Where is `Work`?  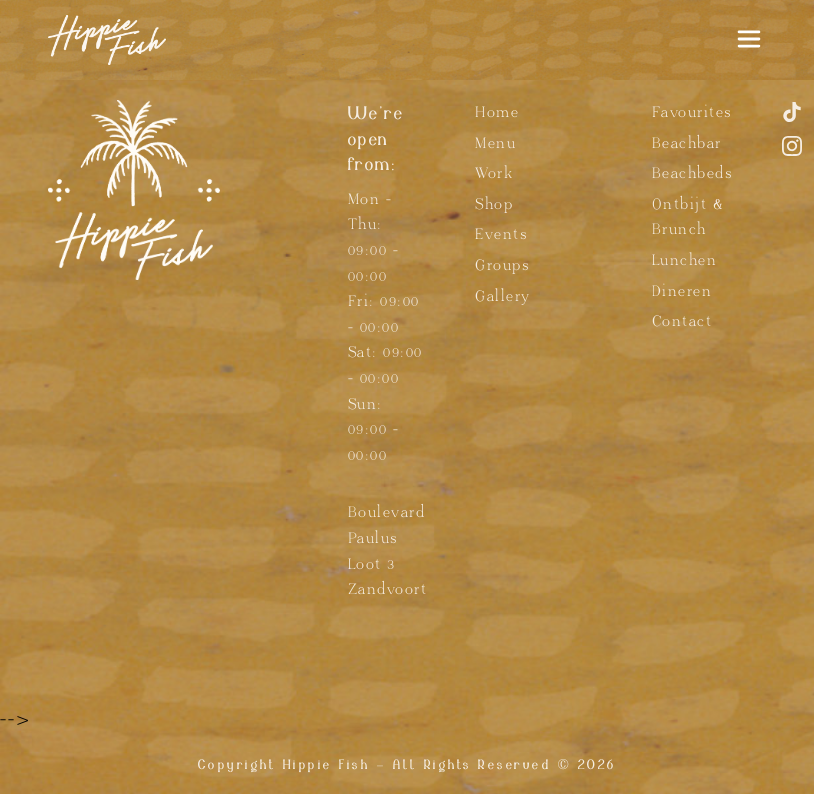 Work is located at coordinates (494, 173).